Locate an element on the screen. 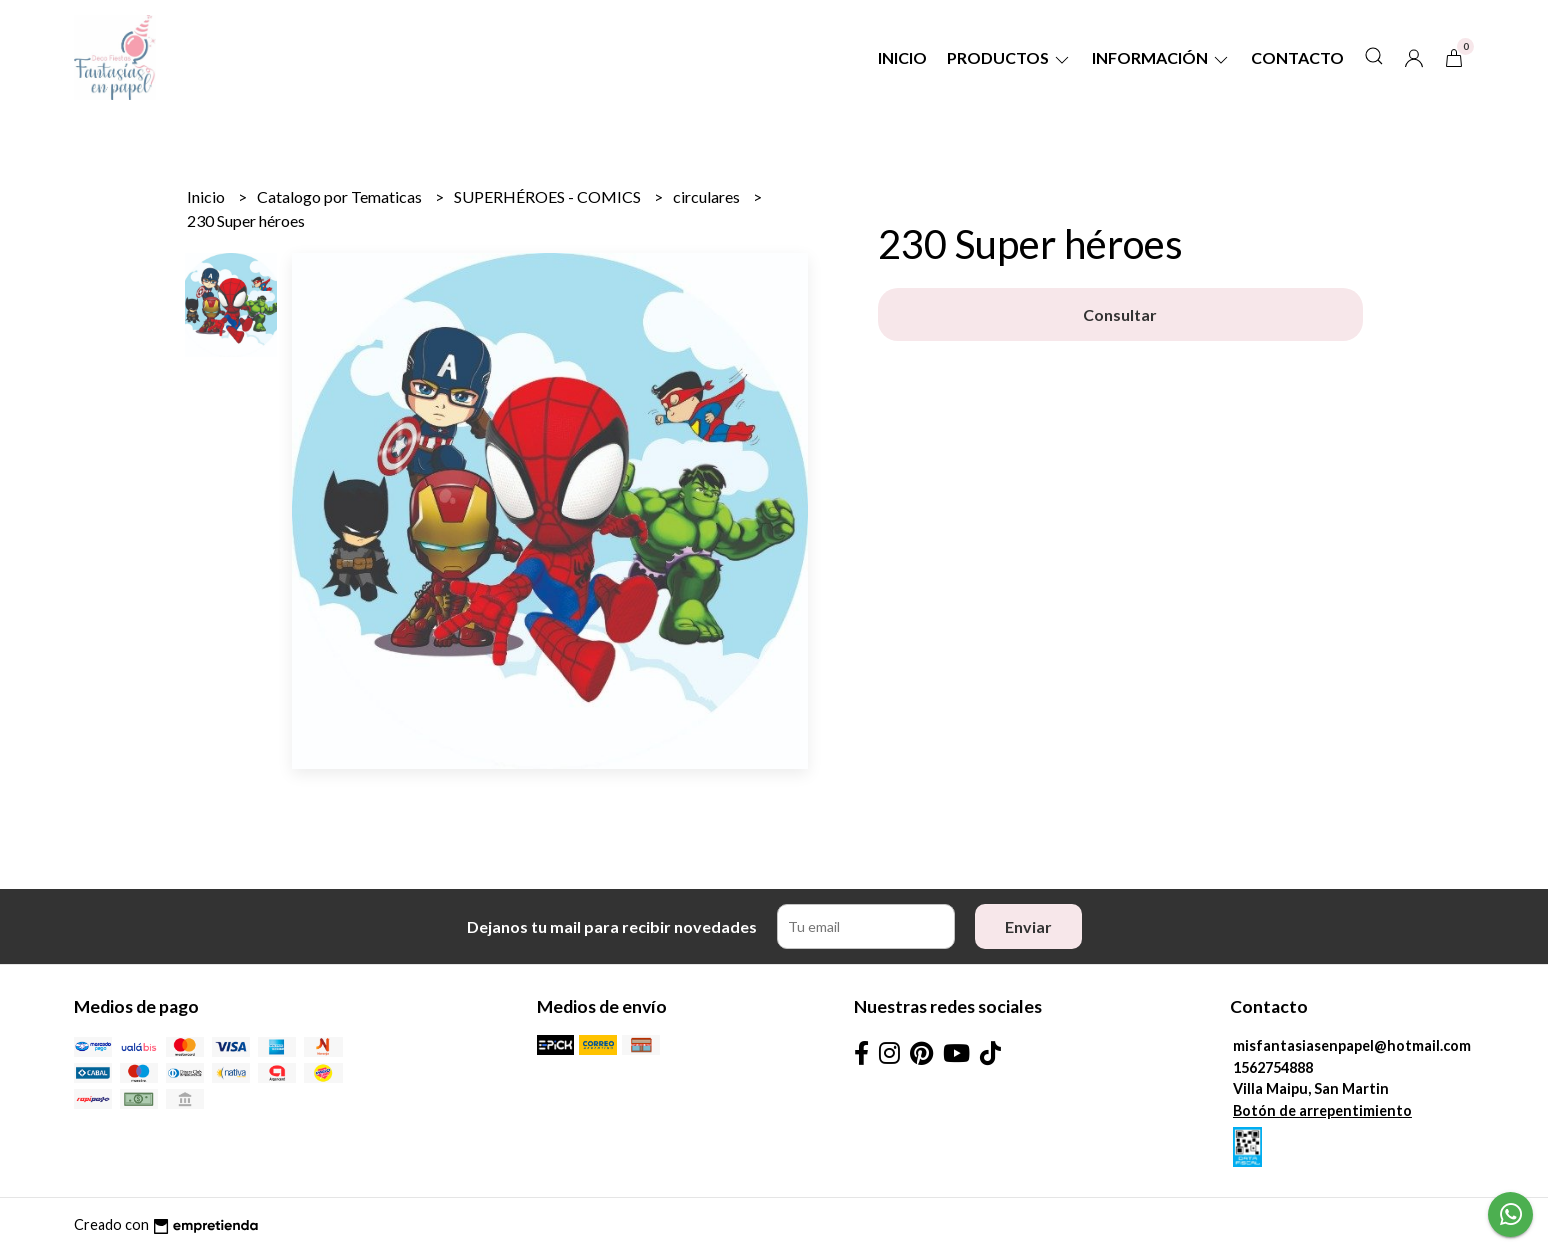 This screenshot has height=1252, width=1548. circulares is located at coordinates (708, 196).